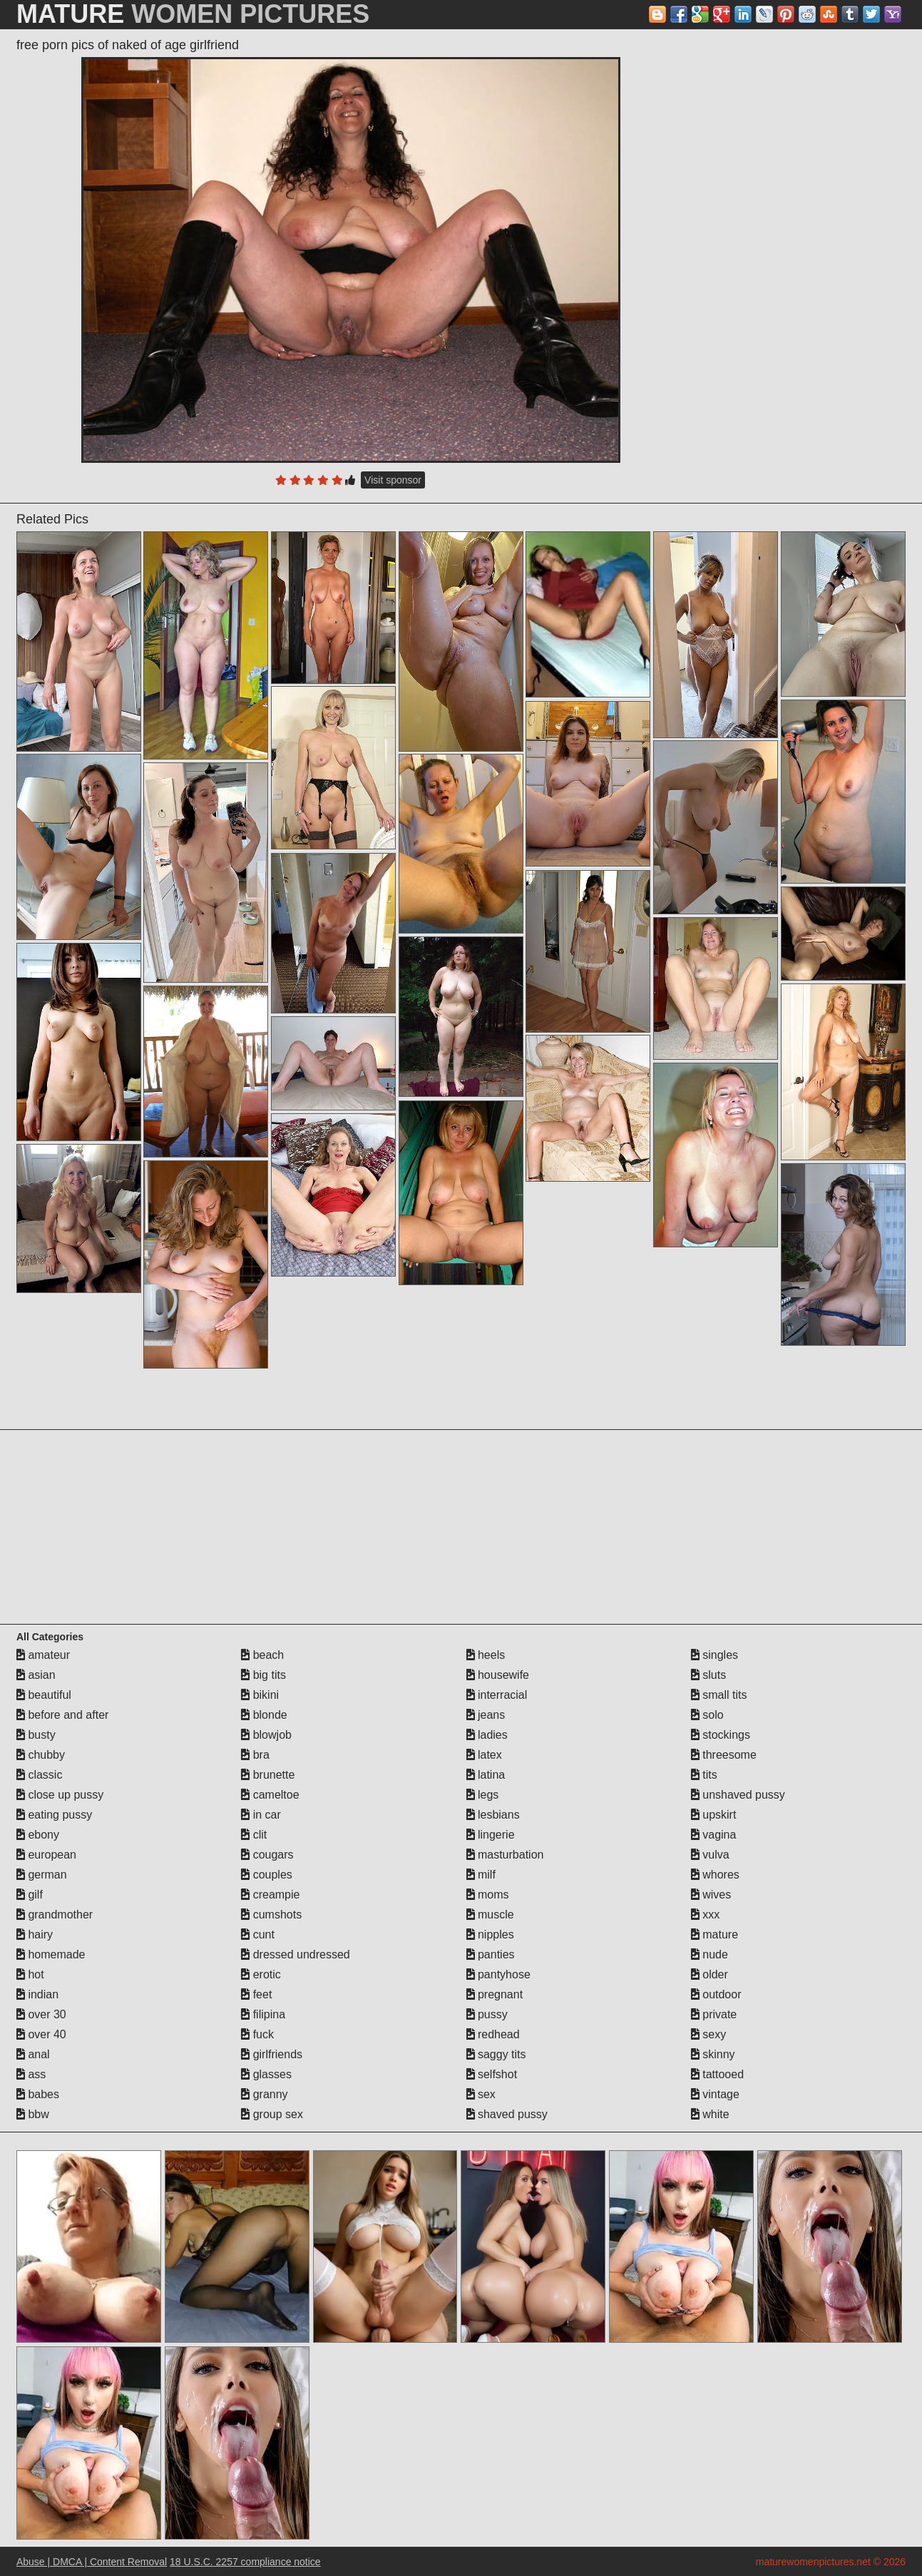 The width and height of the screenshot is (922, 2576). I want to click on vagina, so click(714, 1835).